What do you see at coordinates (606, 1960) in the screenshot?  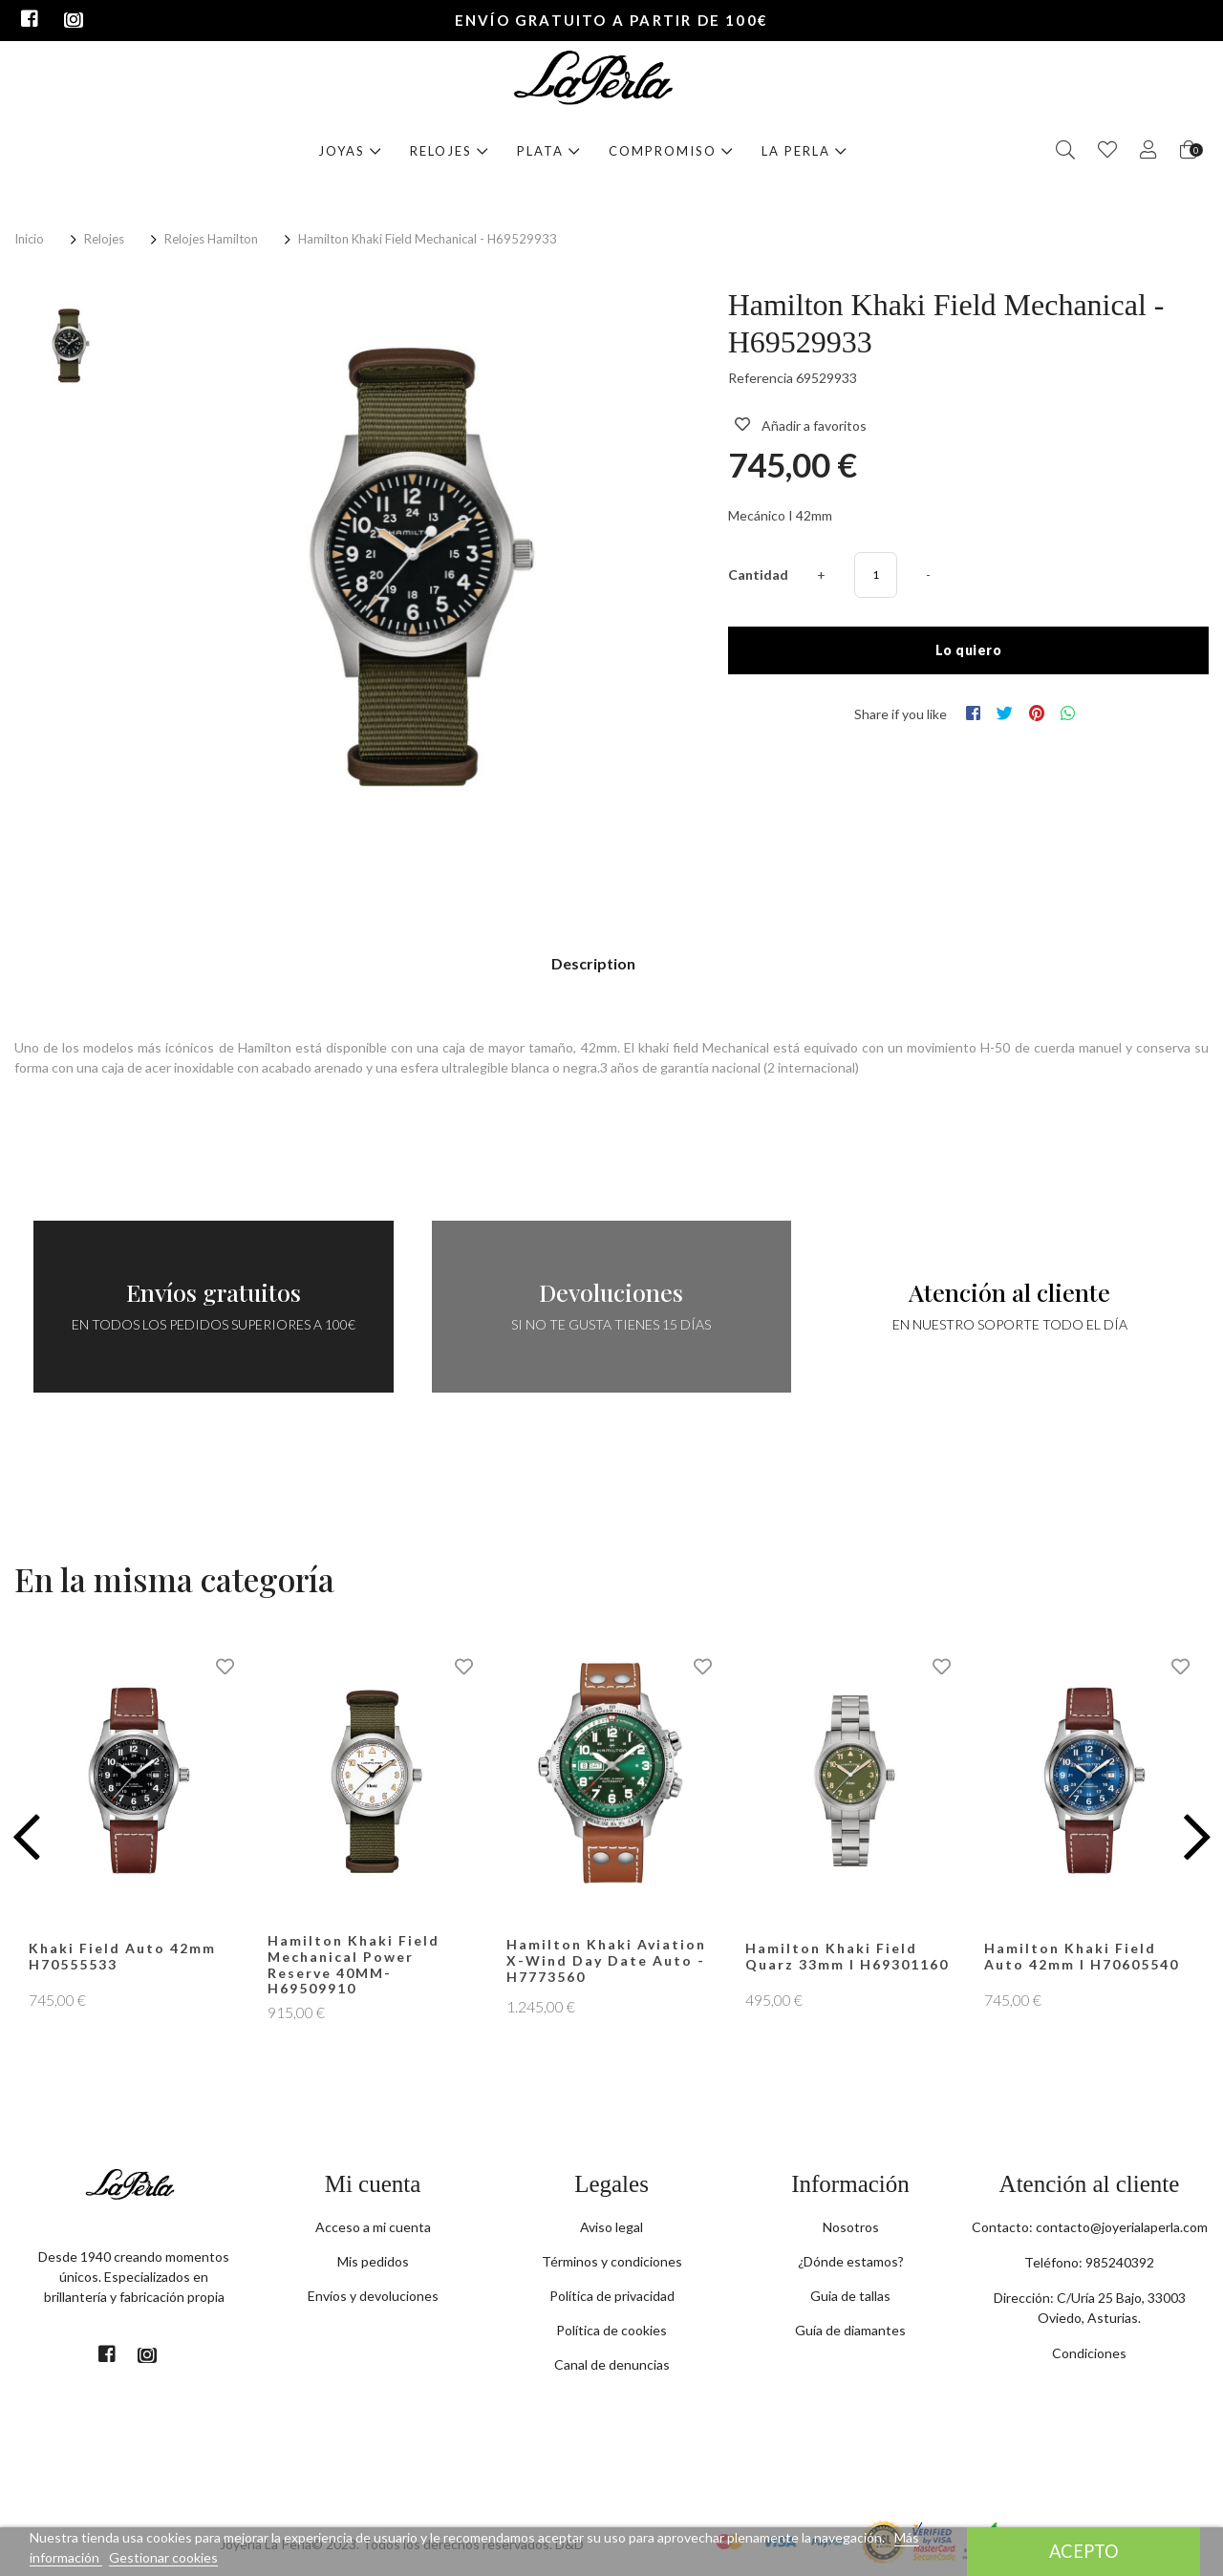 I see `Hamilton Khaki Aviation X-Wind Day Date Auto - H7773560` at bounding box center [606, 1960].